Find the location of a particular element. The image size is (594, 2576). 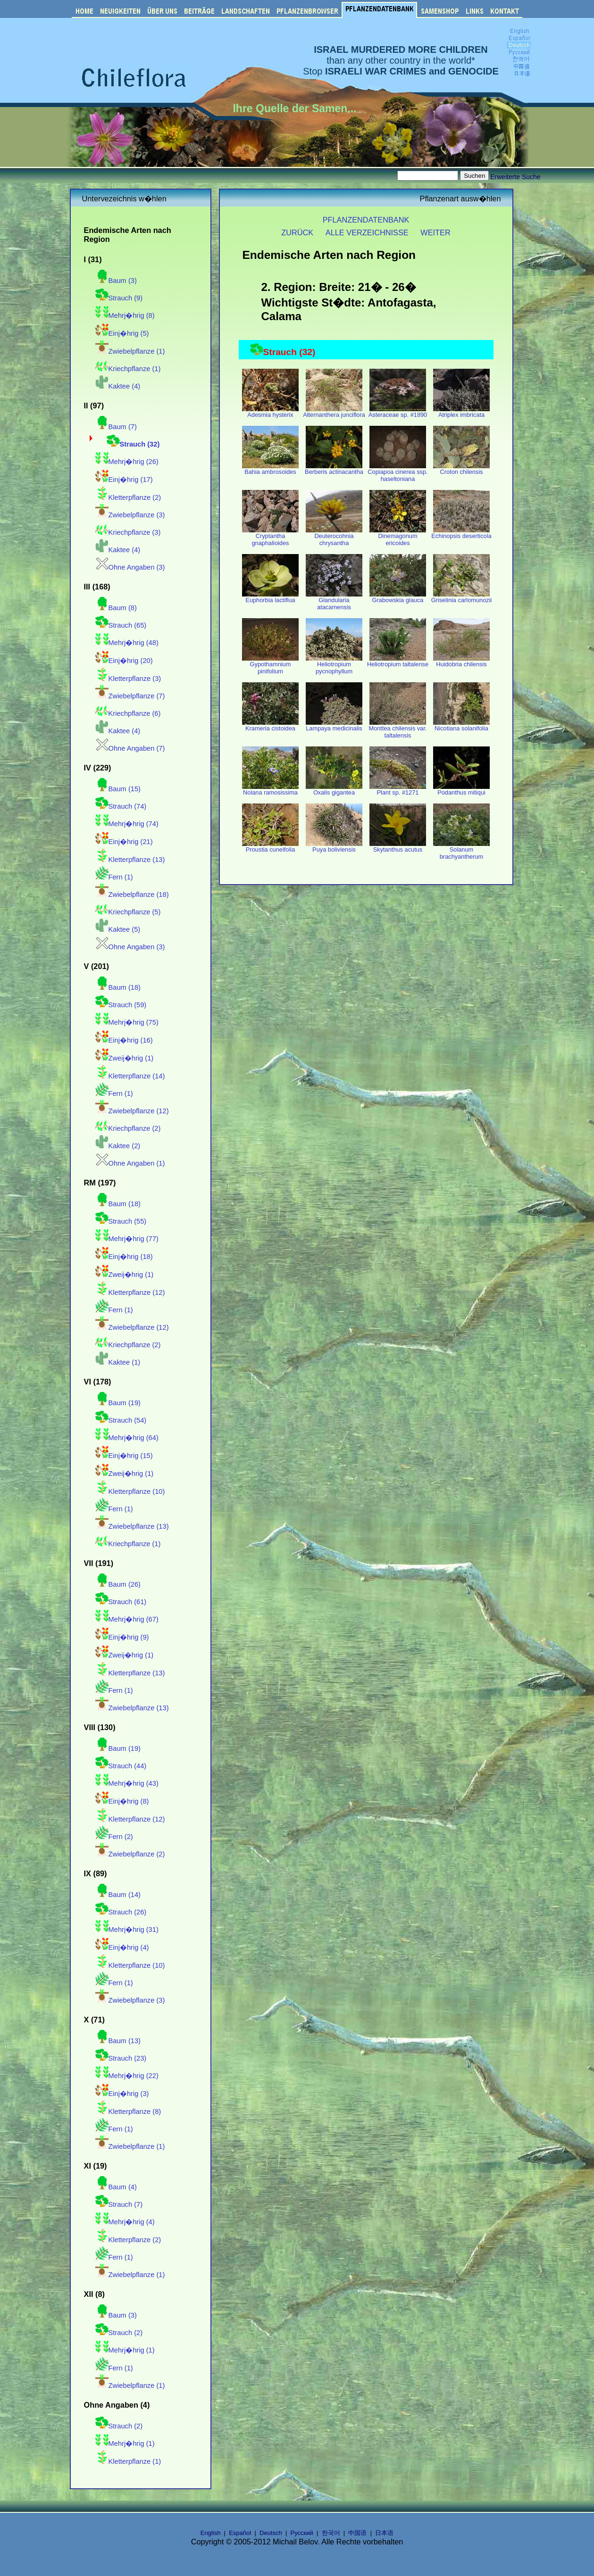

Ohne Angaben (7) is located at coordinates (130, 748).